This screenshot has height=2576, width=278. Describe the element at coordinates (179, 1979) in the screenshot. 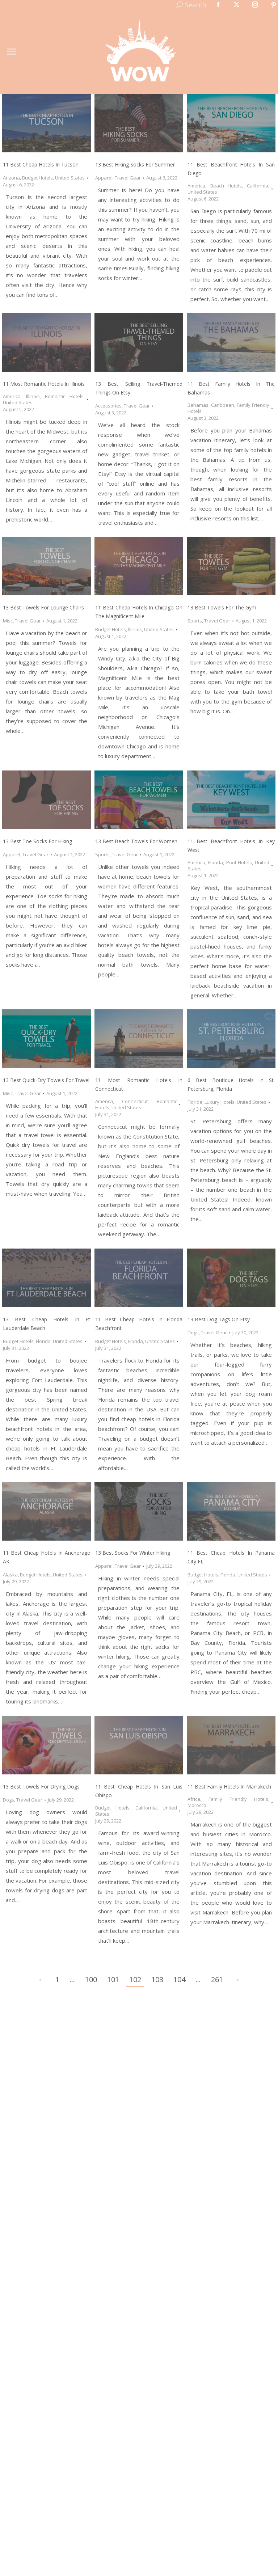

I see `104` at that location.